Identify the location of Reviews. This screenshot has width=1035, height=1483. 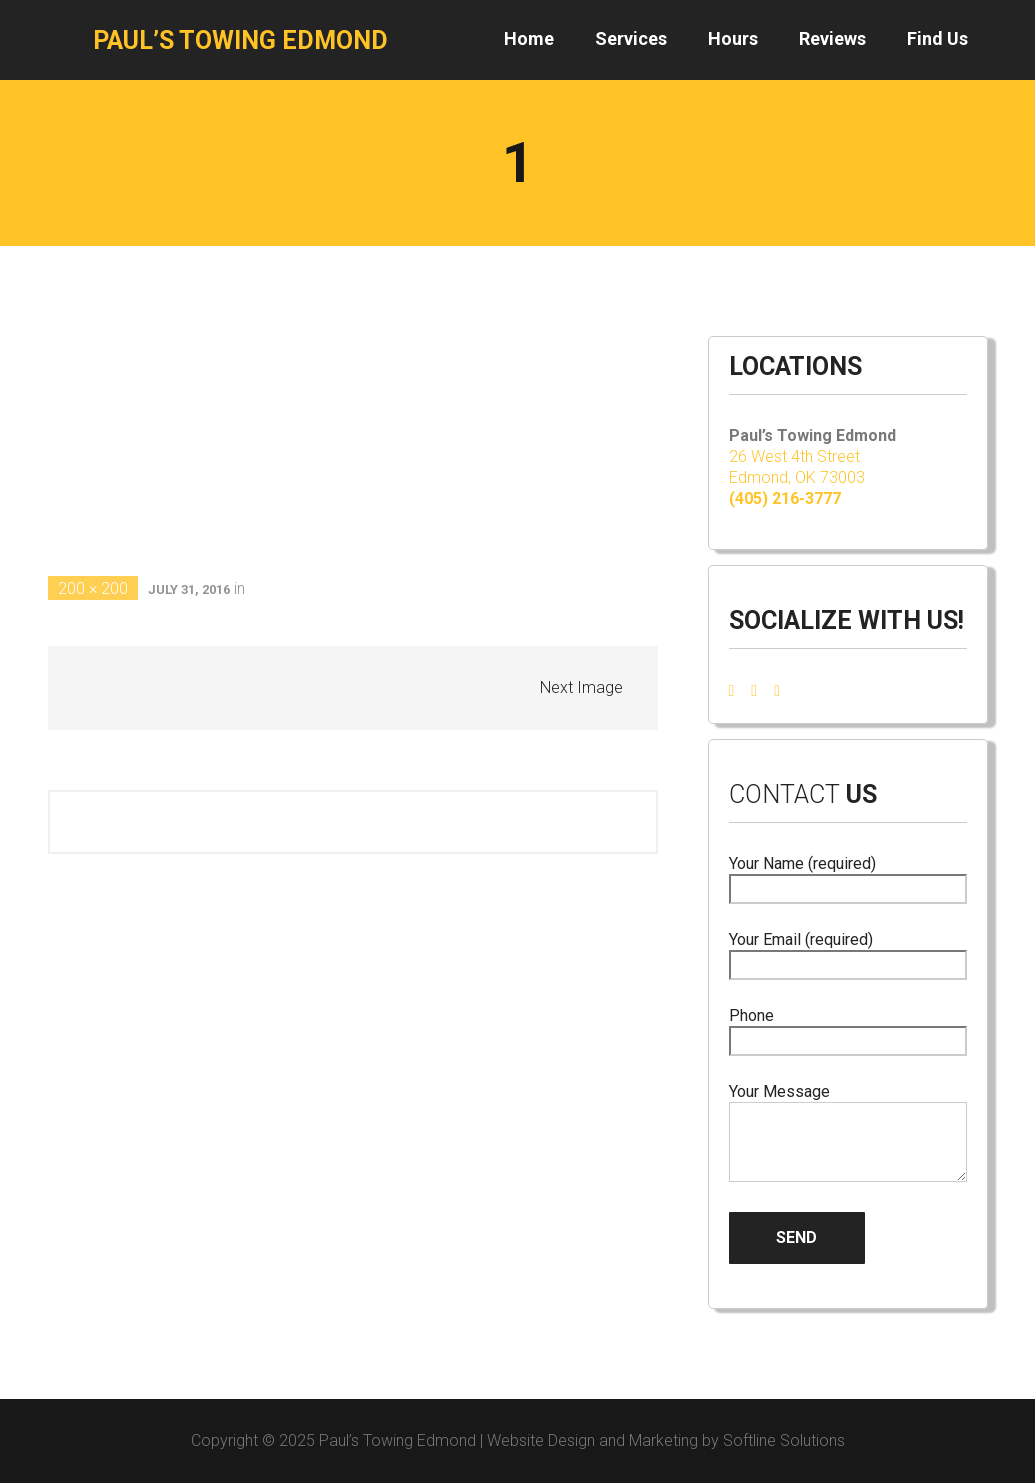
(832, 38).